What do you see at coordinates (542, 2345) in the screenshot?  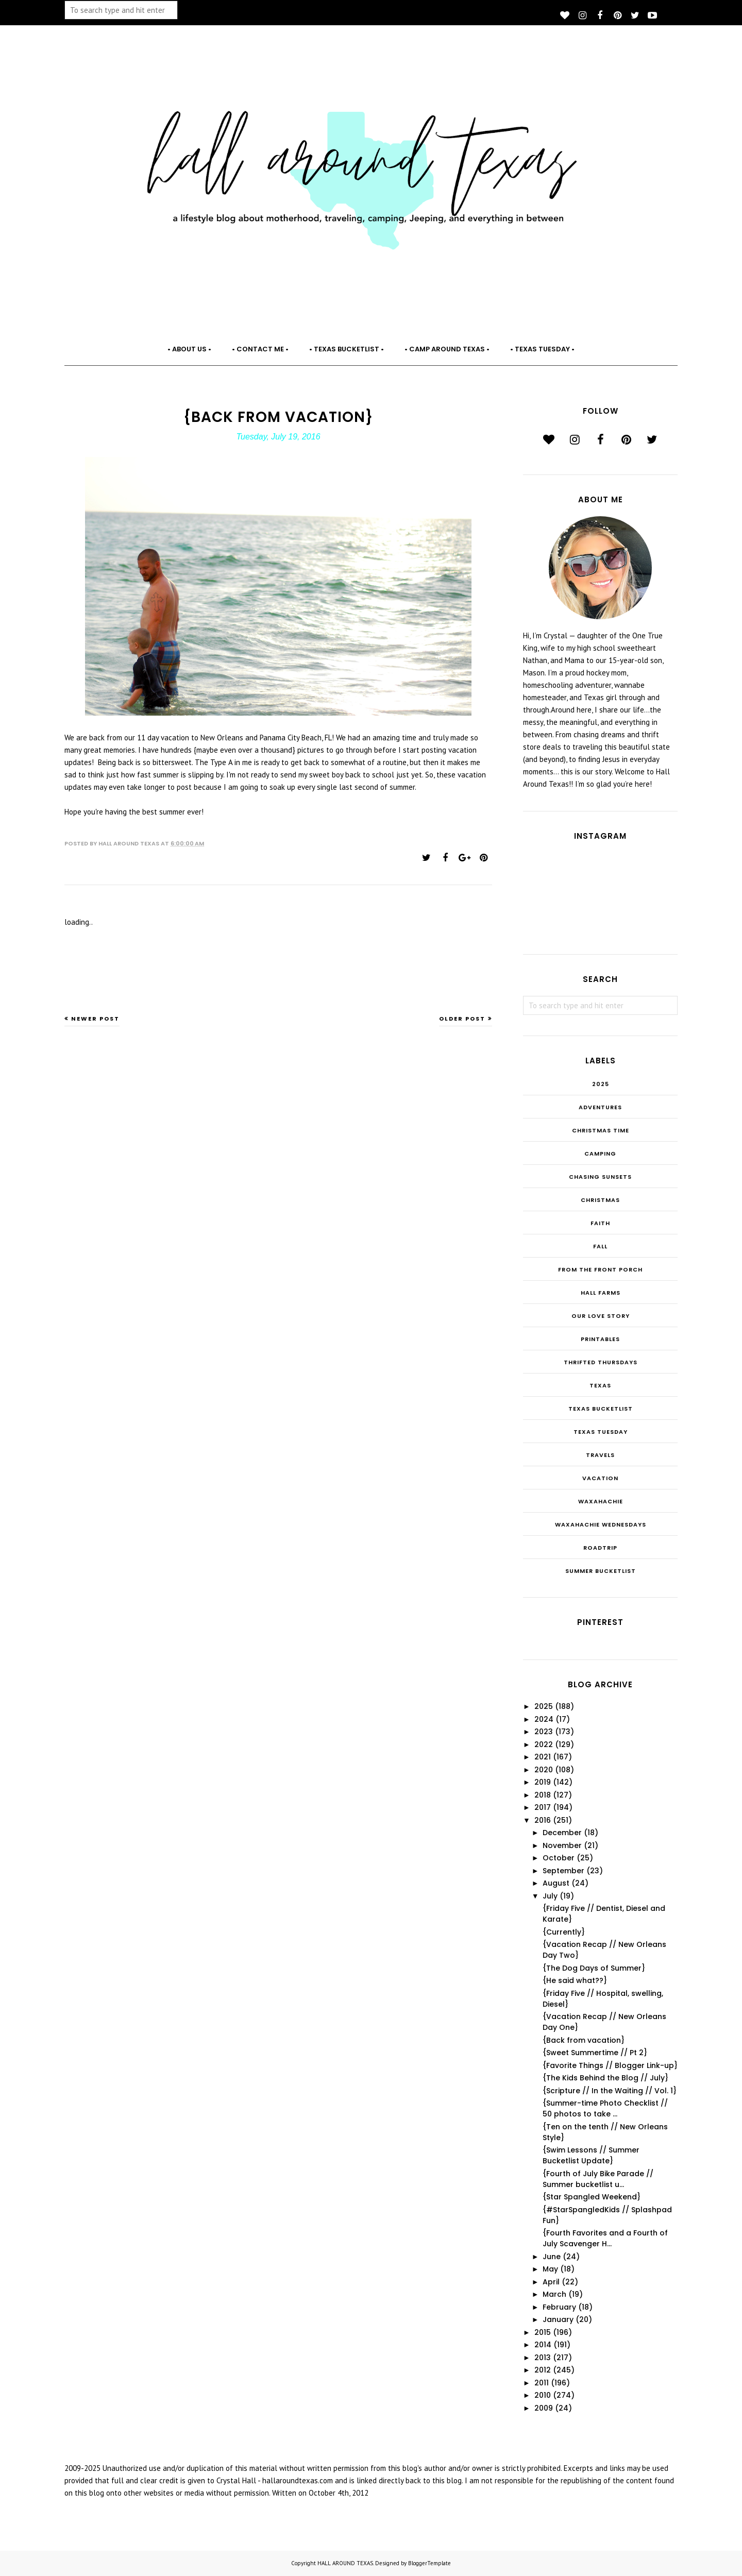 I see `2014` at bounding box center [542, 2345].